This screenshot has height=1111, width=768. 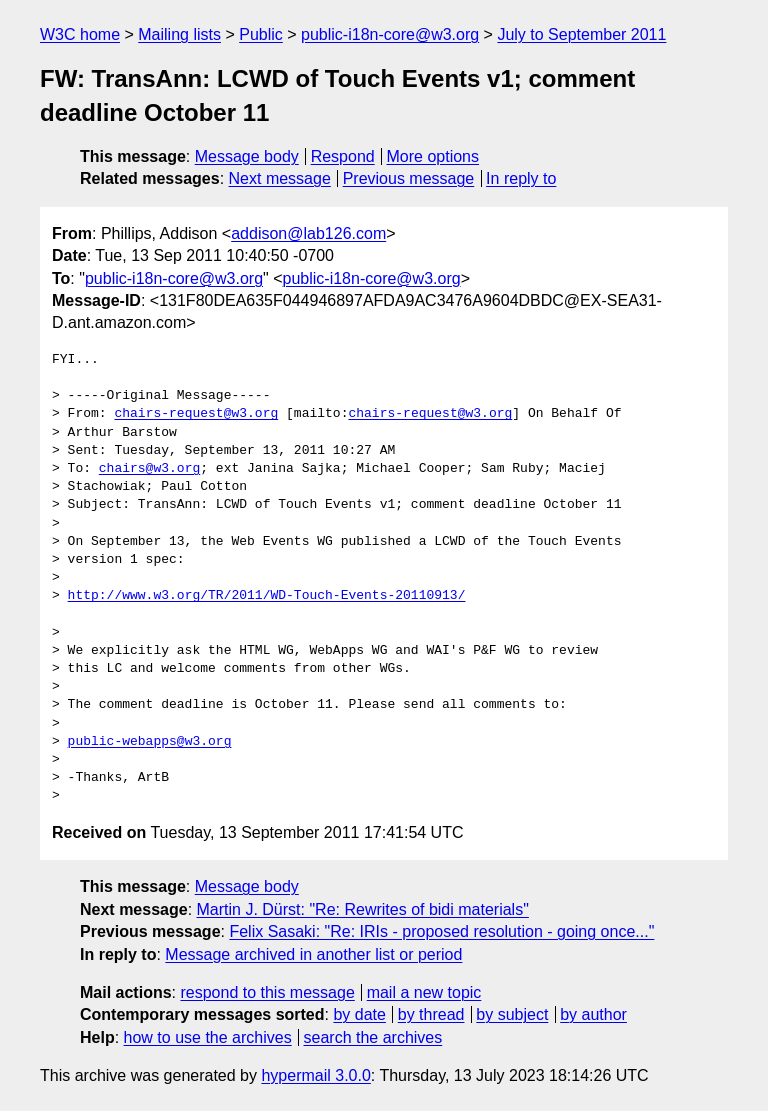 I want to click on chairs@w3.org, so click(x=149, y=469).